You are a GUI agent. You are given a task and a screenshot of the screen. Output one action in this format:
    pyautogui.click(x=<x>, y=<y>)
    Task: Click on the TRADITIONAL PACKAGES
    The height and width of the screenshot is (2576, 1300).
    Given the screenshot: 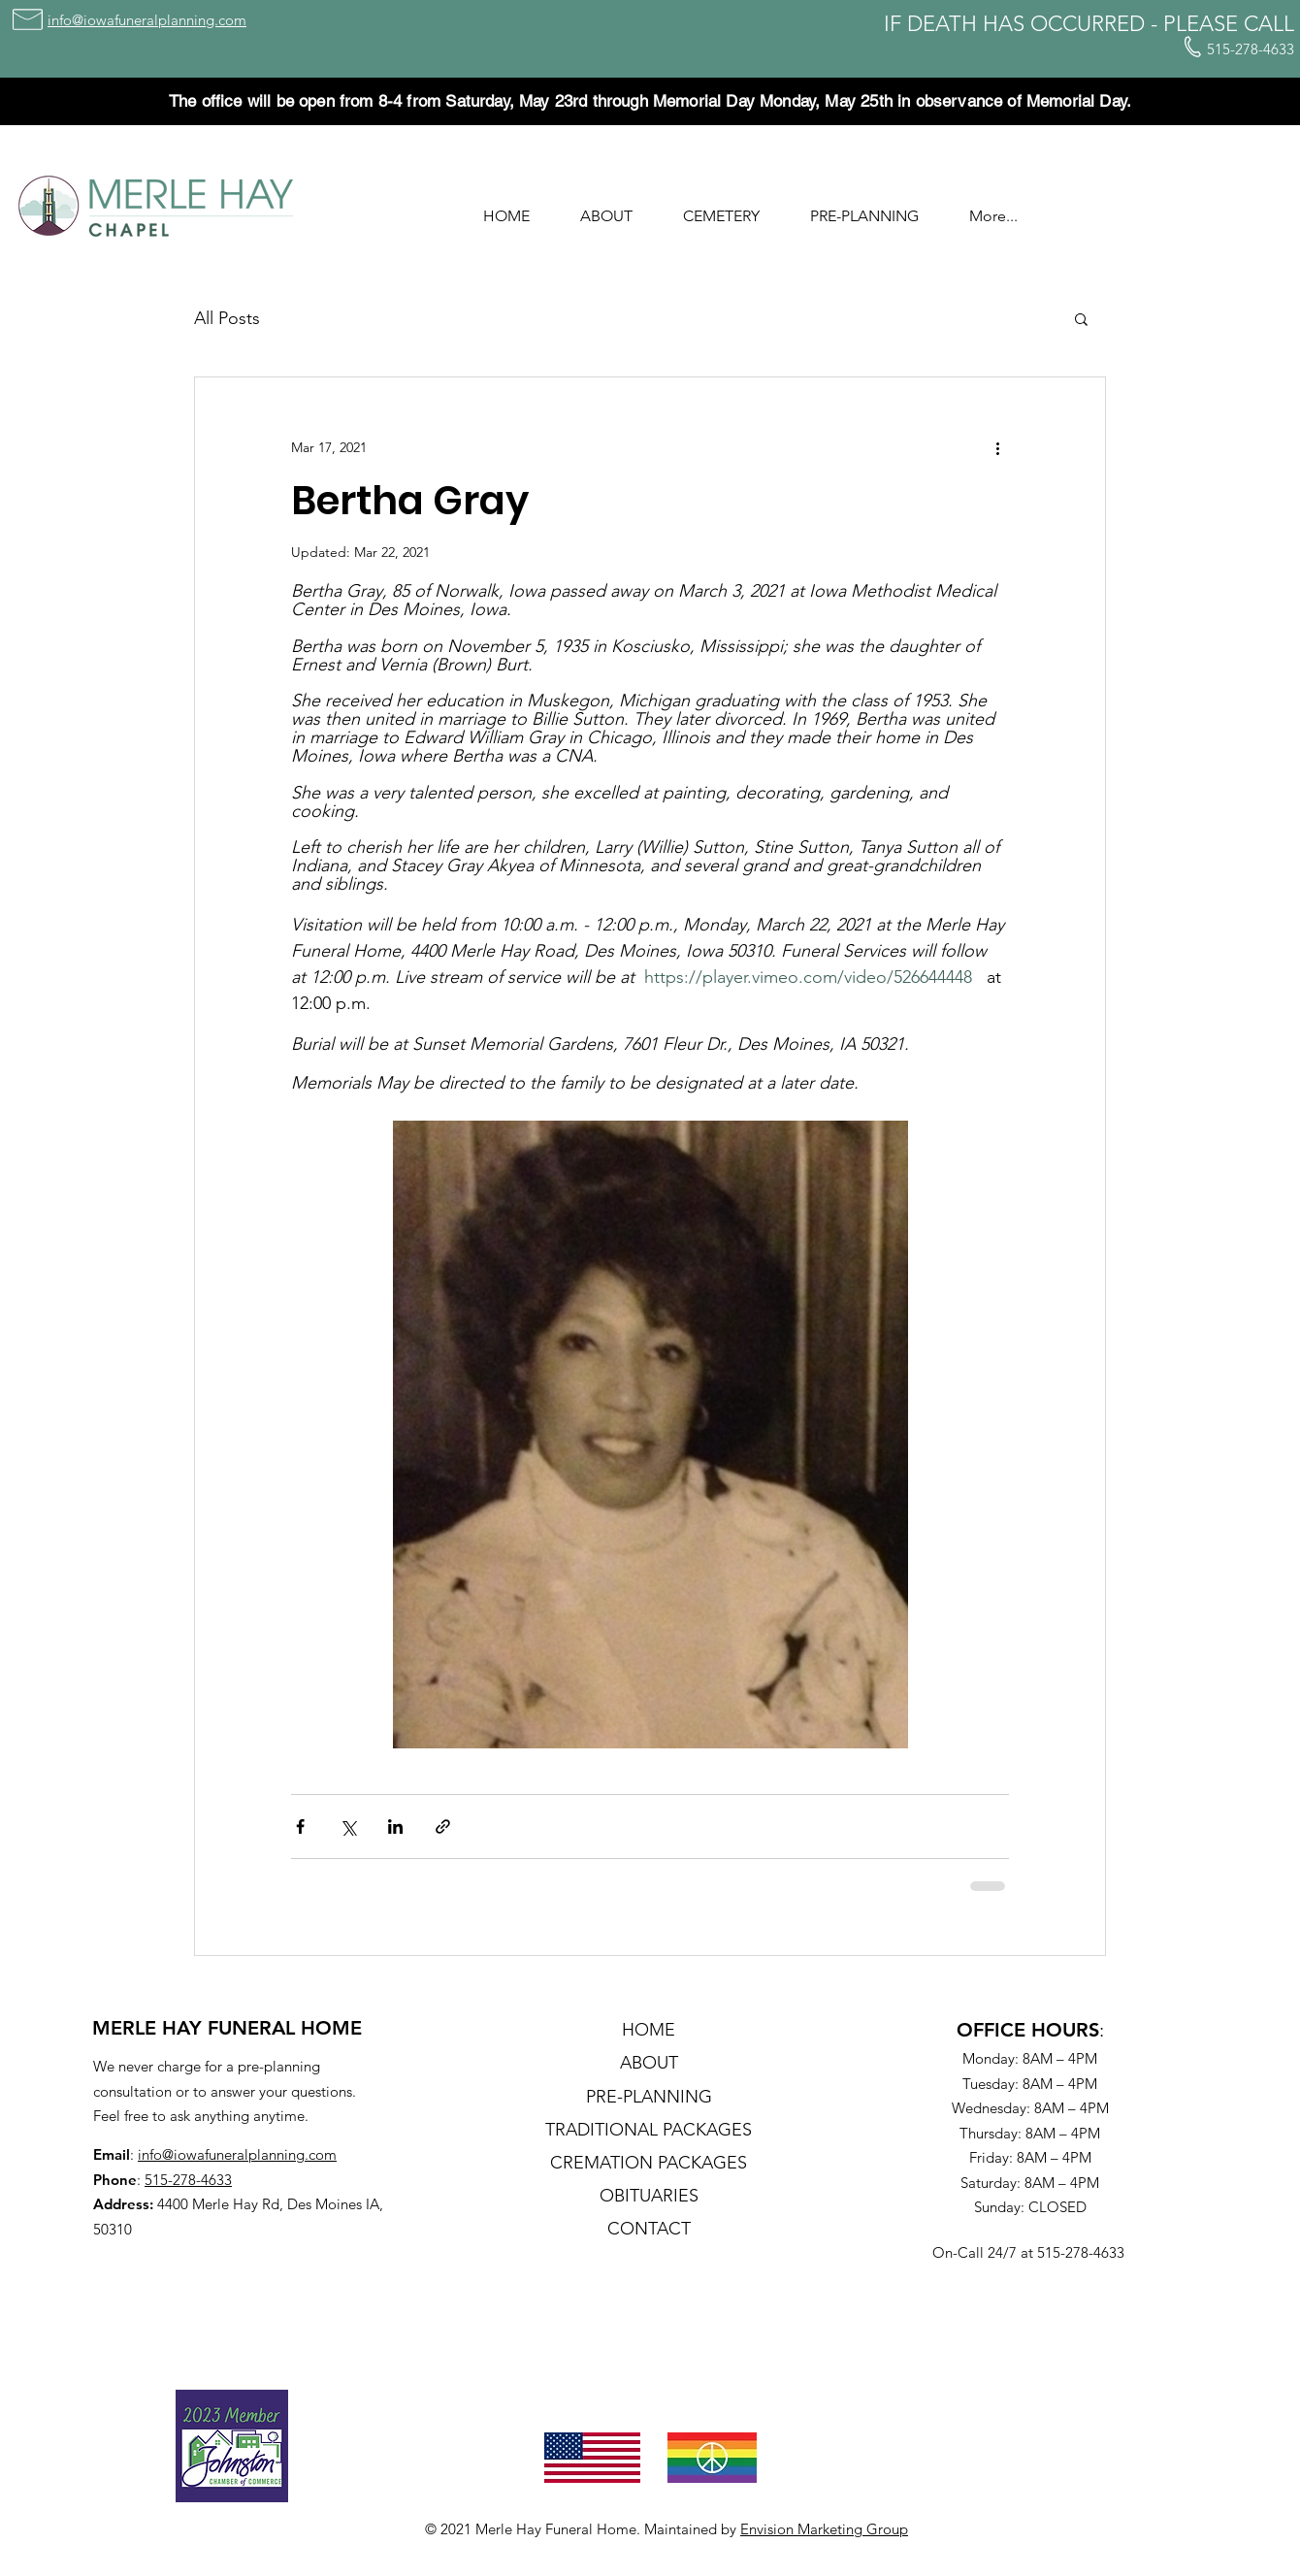 What is the action you would take?
    pyautogui.click(x=648, y=2129)
    